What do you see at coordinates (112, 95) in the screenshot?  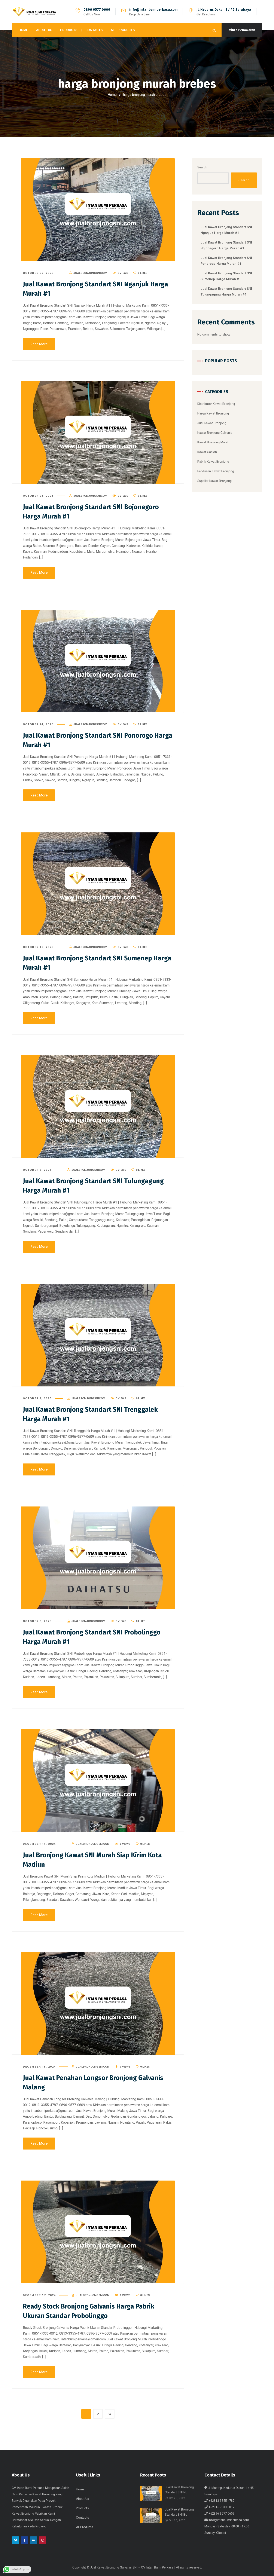 I see `Home` at bounding box center [112, 95].